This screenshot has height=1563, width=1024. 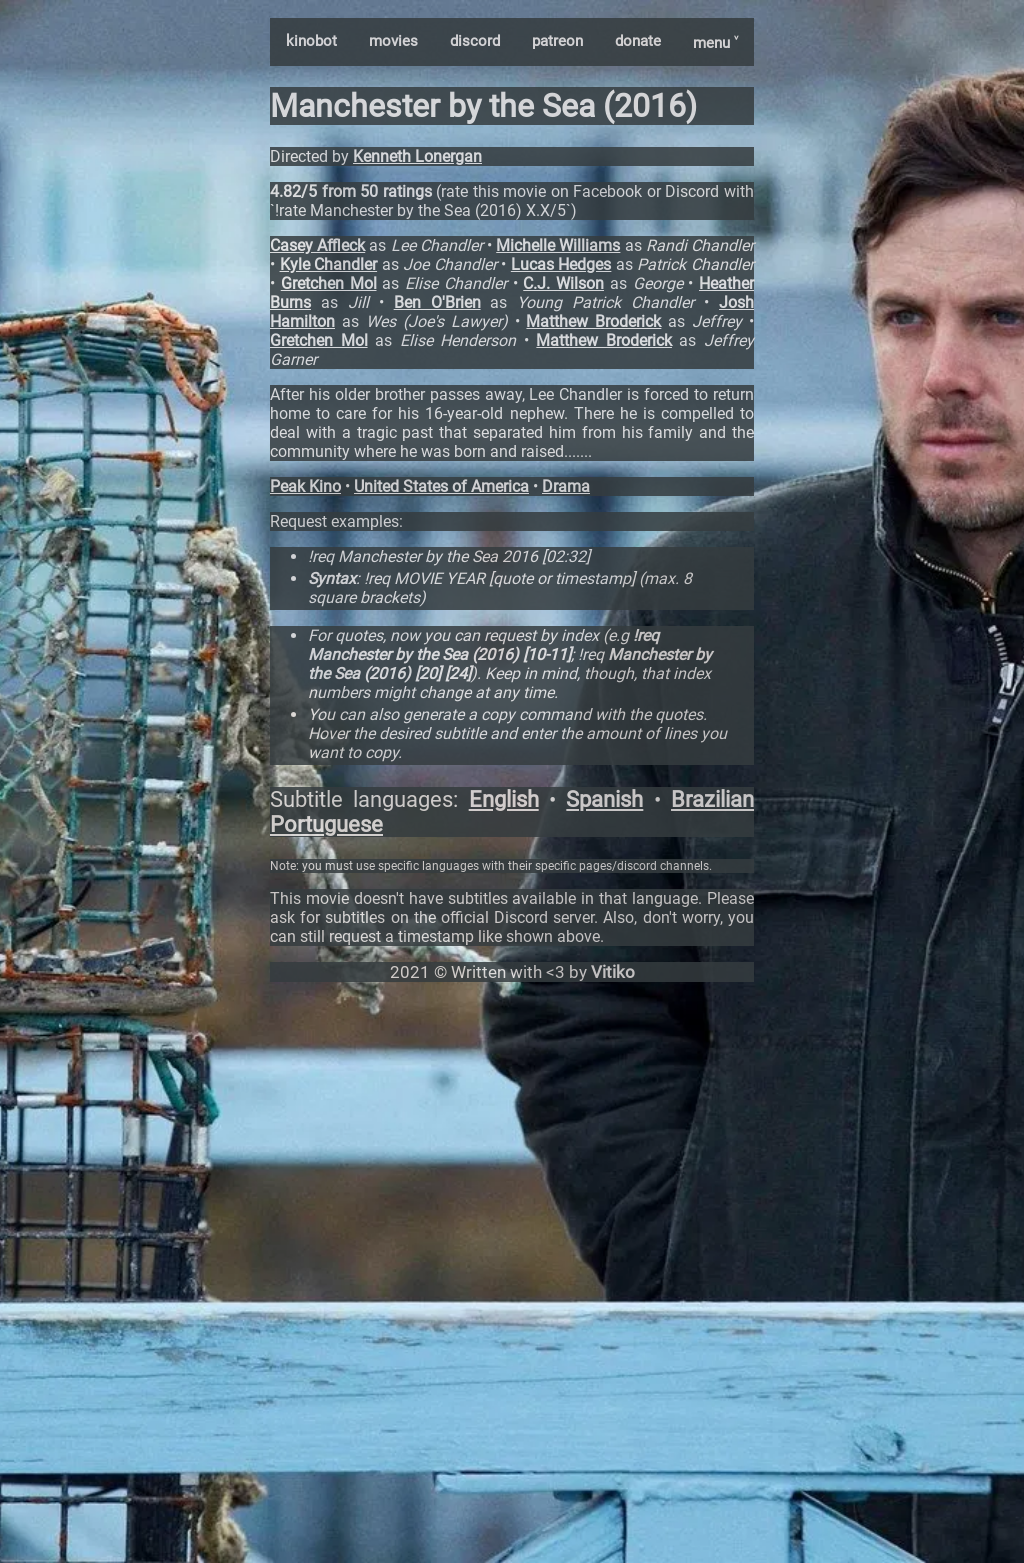 What do you see at coordinates (566, 486) in the screenshot?
I see `Drama` at bounding box center [566, 486].